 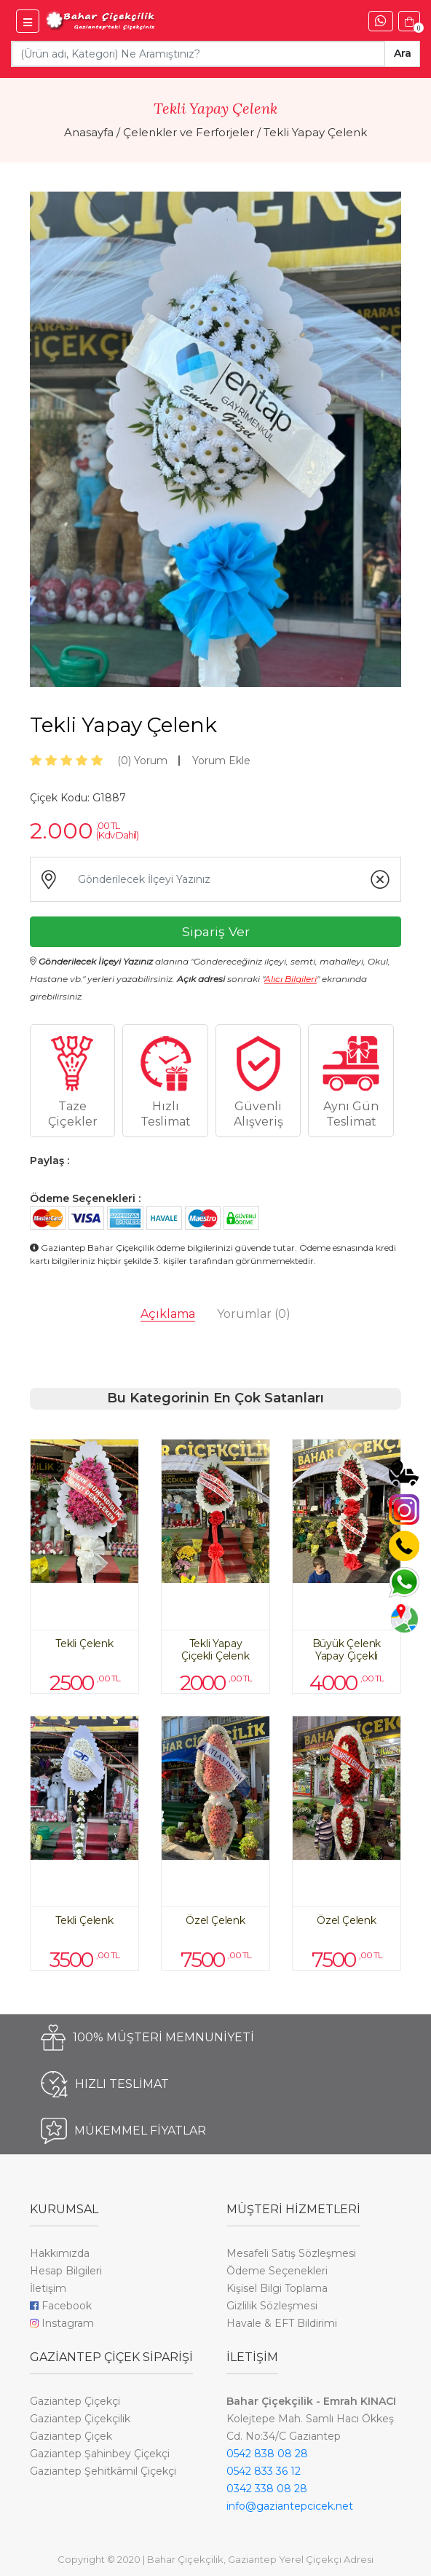 I want to click on Ödeme Seçenekleri, so click(x=277, y=2270).